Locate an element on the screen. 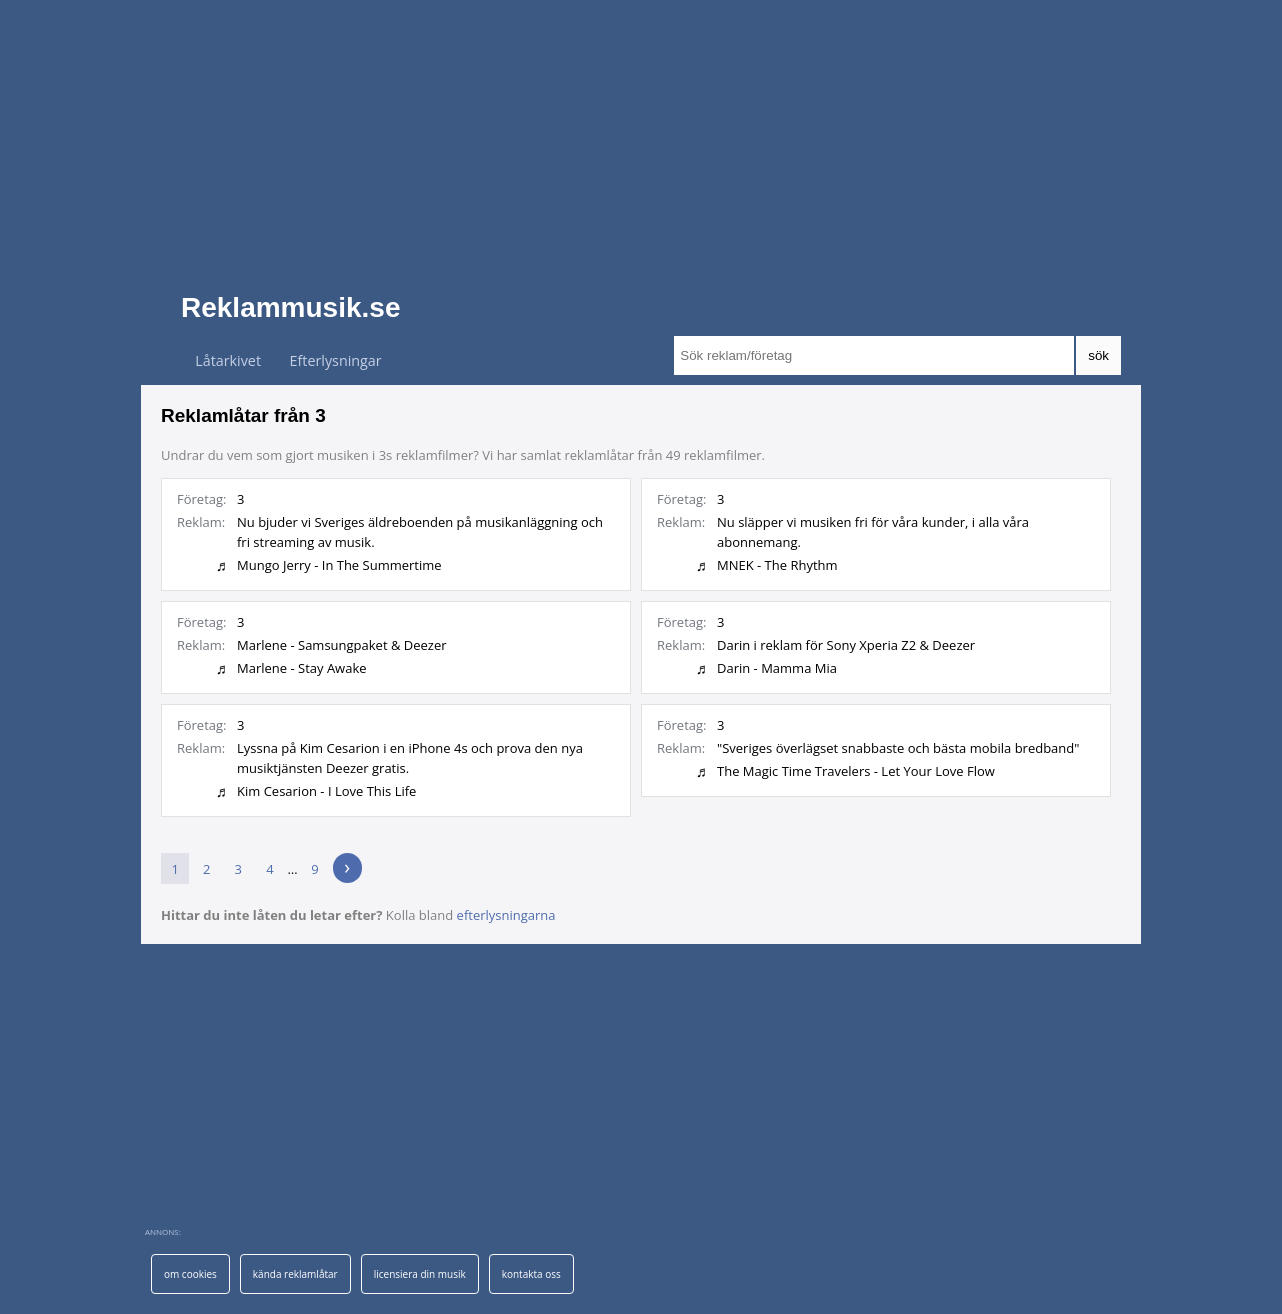  Reklammusik.se is located at coordinates (290, 307).